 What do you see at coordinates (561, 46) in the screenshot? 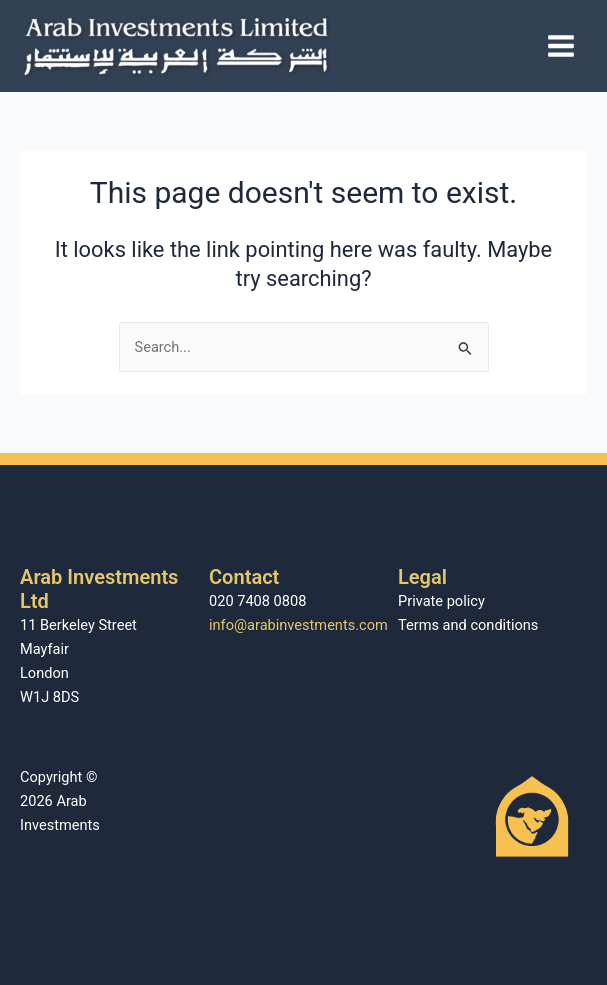
I see `[Main menu toggle]` at bounding box center [561, 46].